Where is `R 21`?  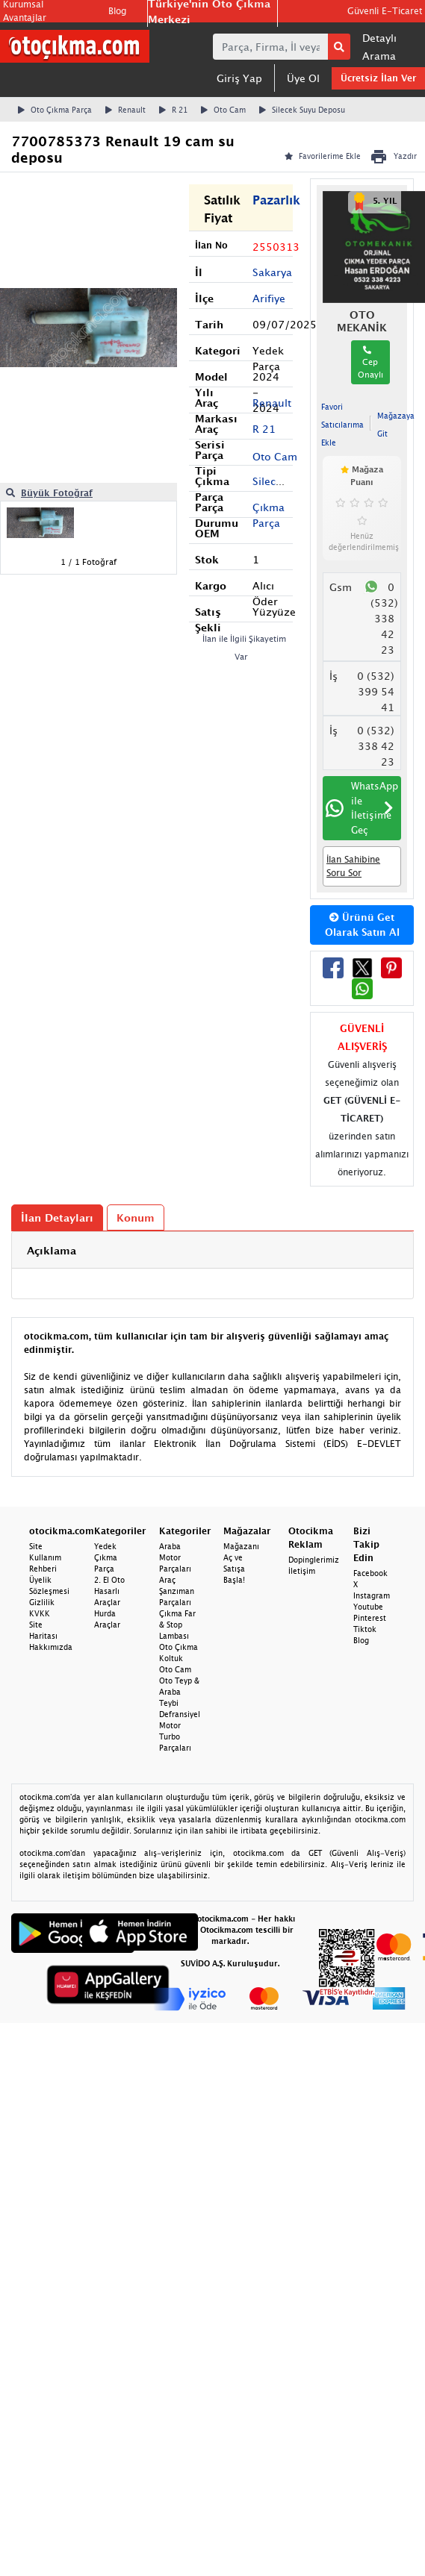
R 21 is located at coordinates (173, 109).